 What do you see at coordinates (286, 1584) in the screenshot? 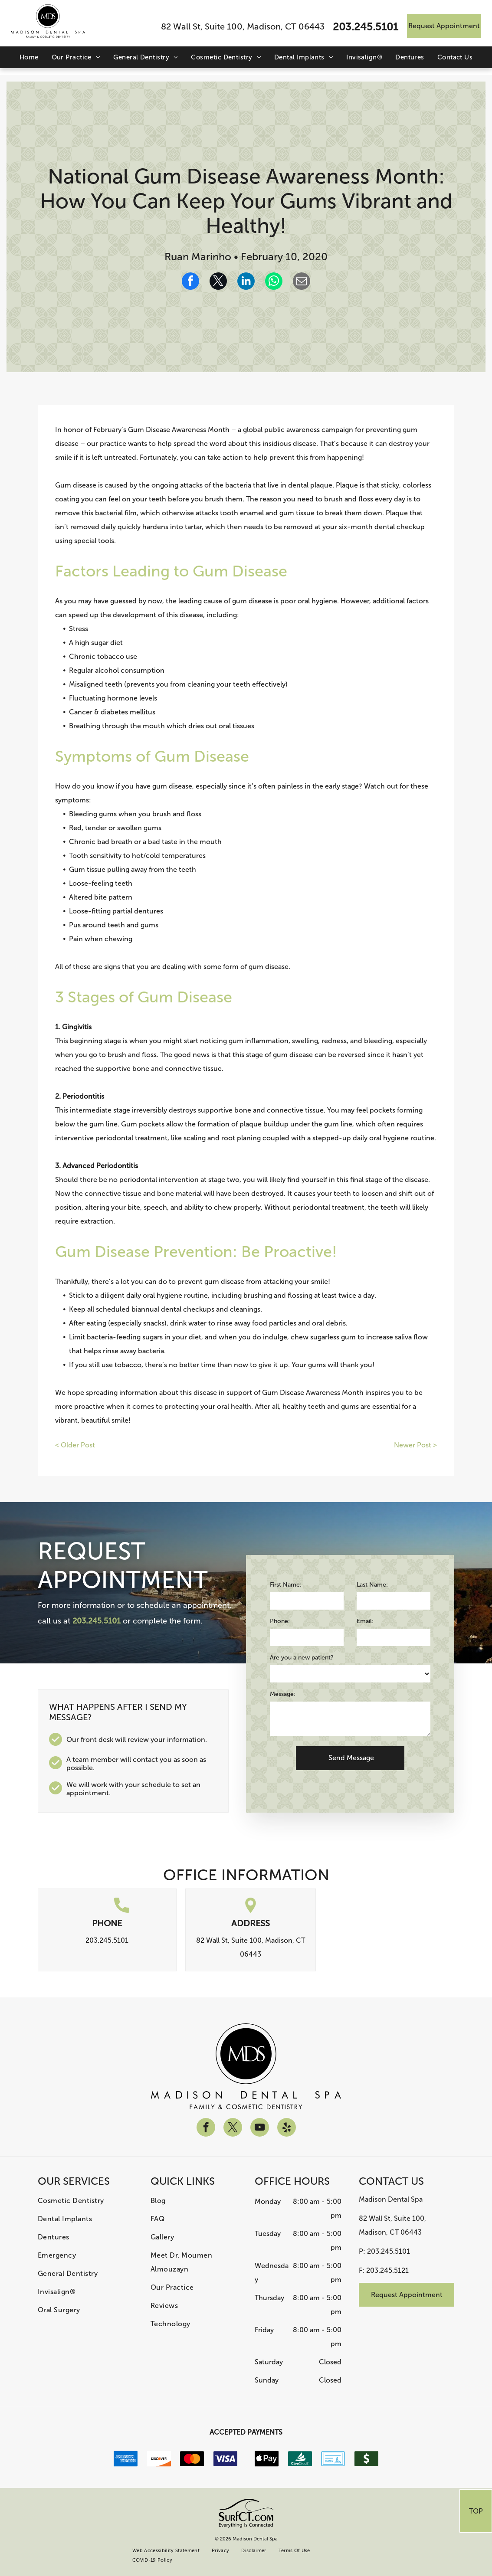
I see `First Name:` at bounding box center [286, 1584].